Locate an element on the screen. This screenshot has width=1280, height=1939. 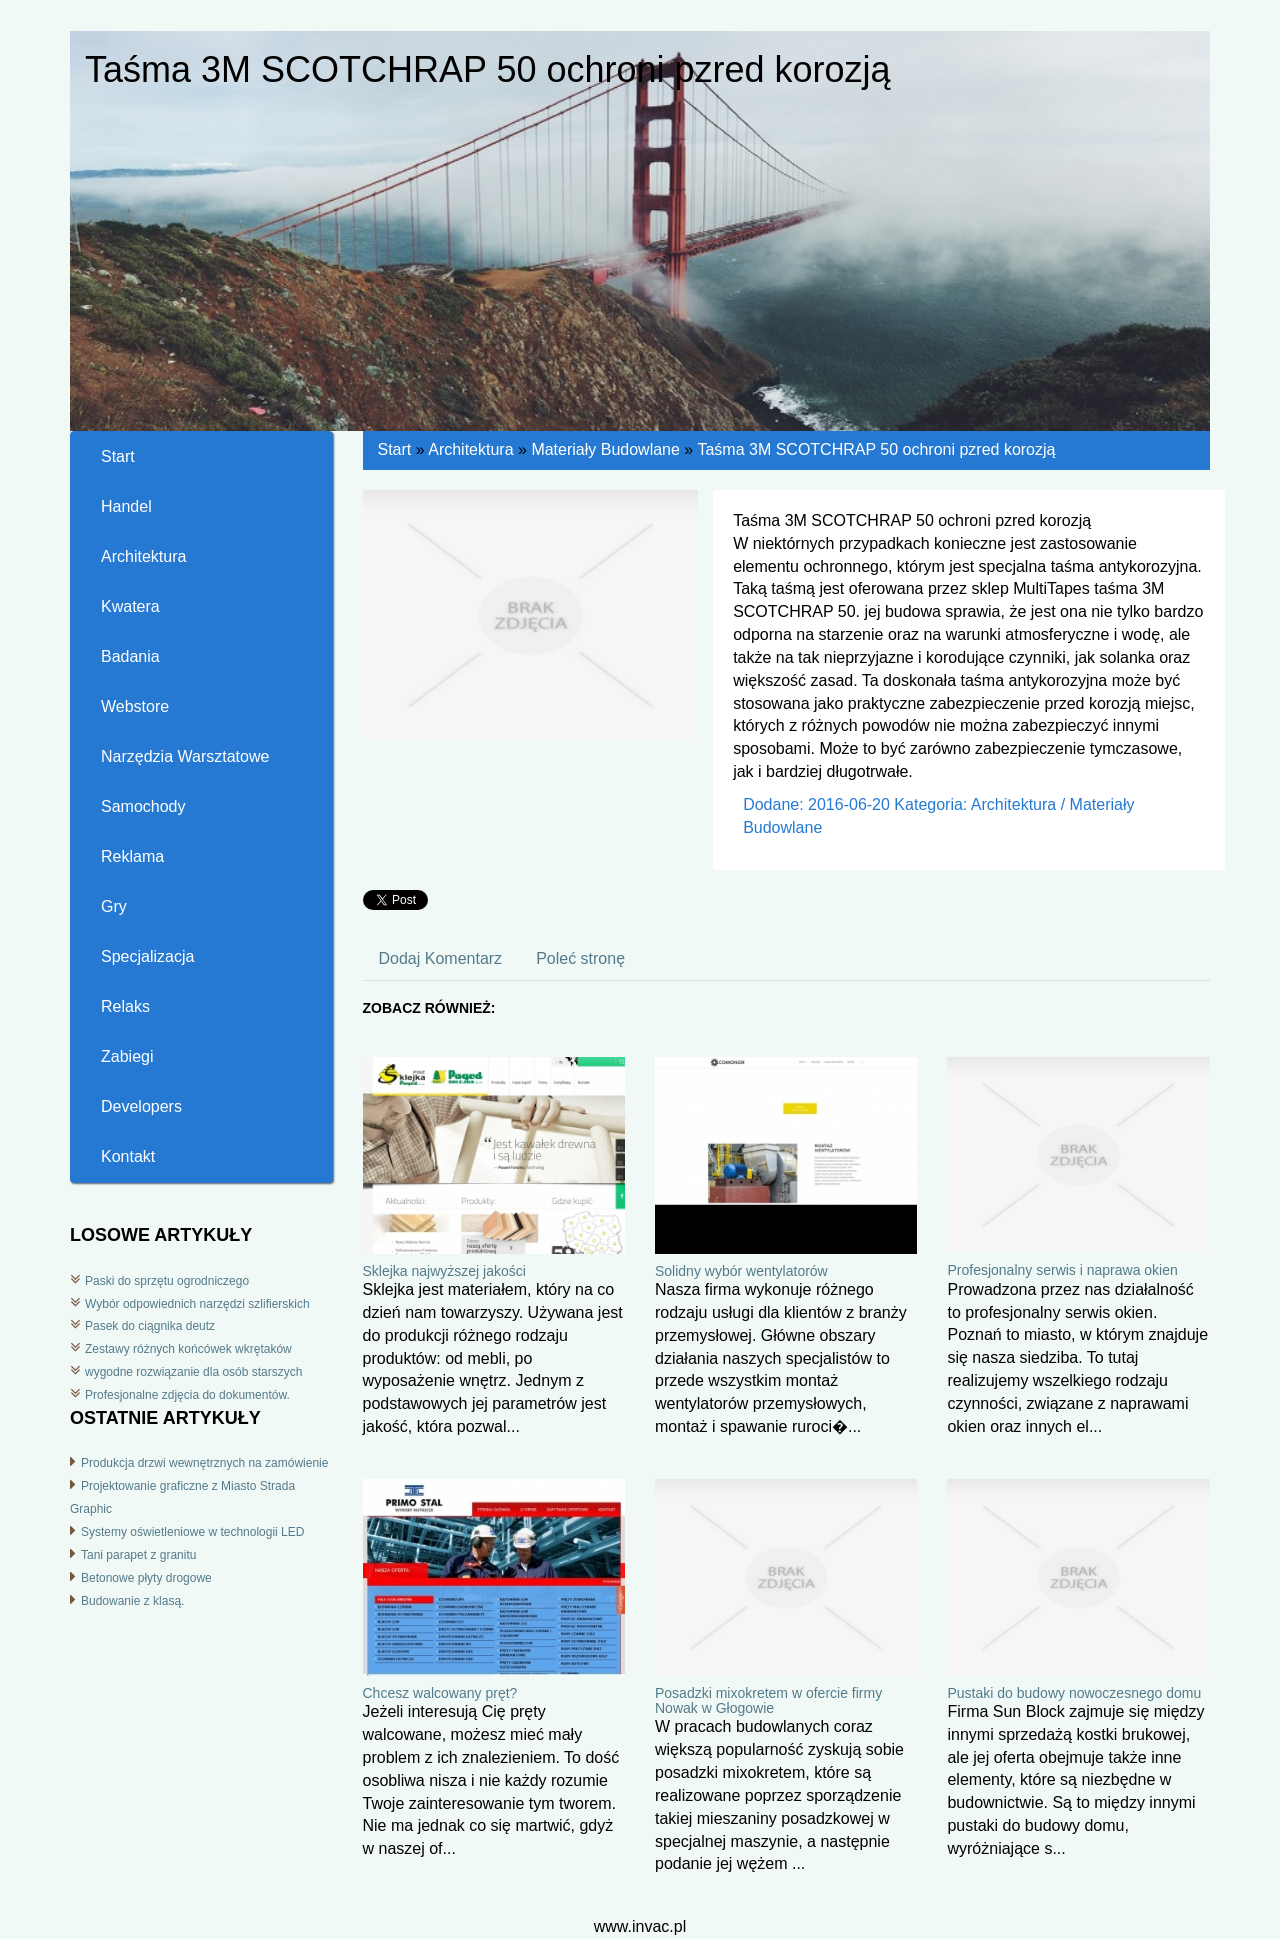
Betonowe płyty drogowe is located at coordinates (146, 1578).